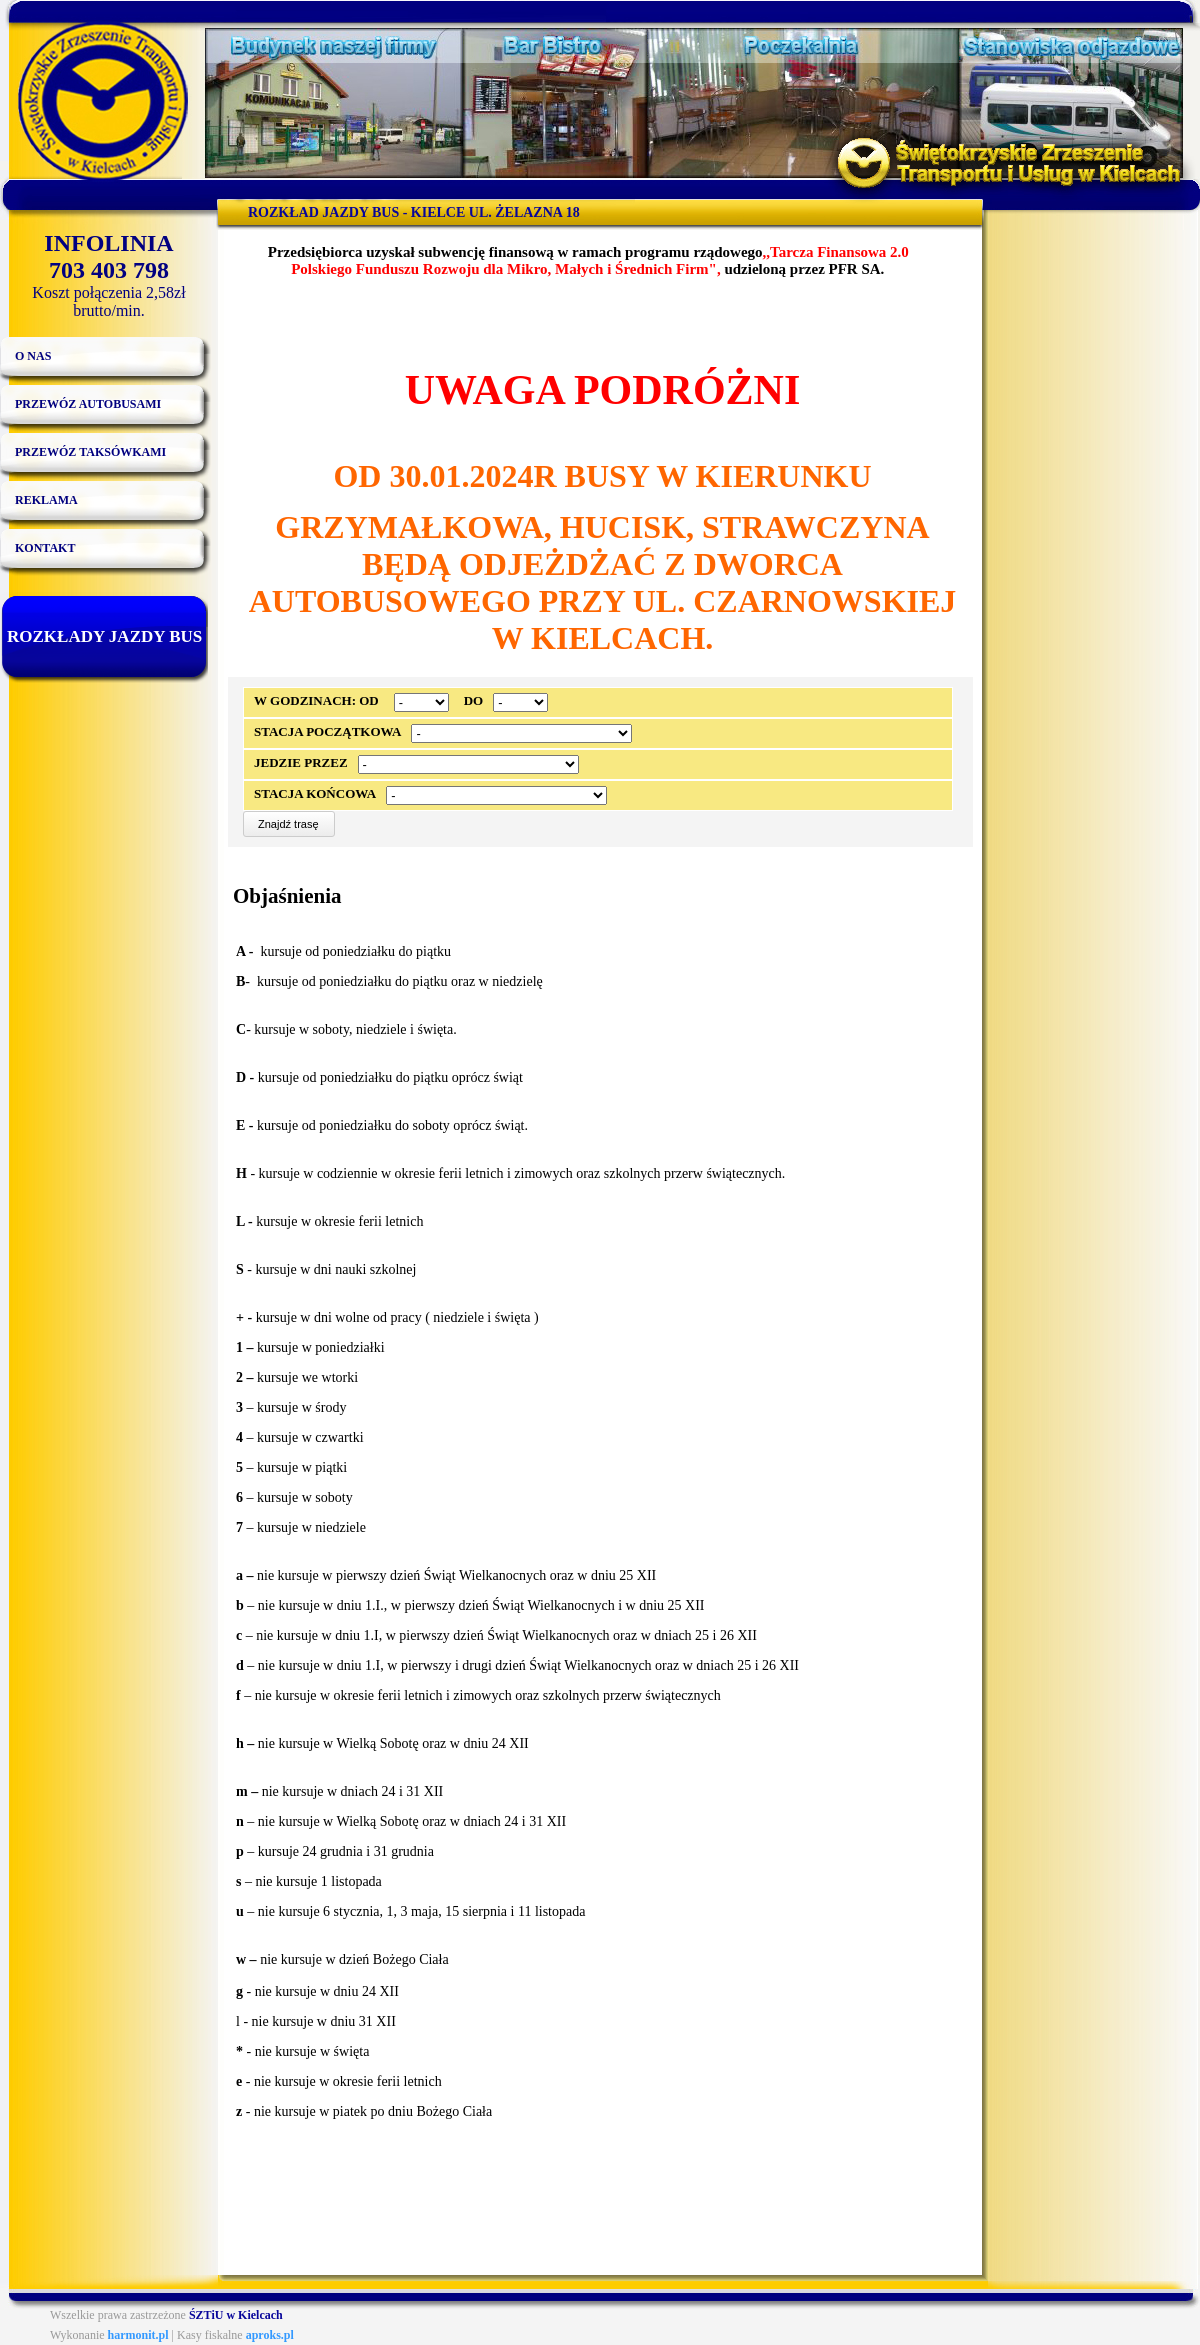 This screenshot has height=2345, width=1200. What do you see at coordinates (33, 356) in the screenshot?
I see `O nas` at bounding box center [33, 356].